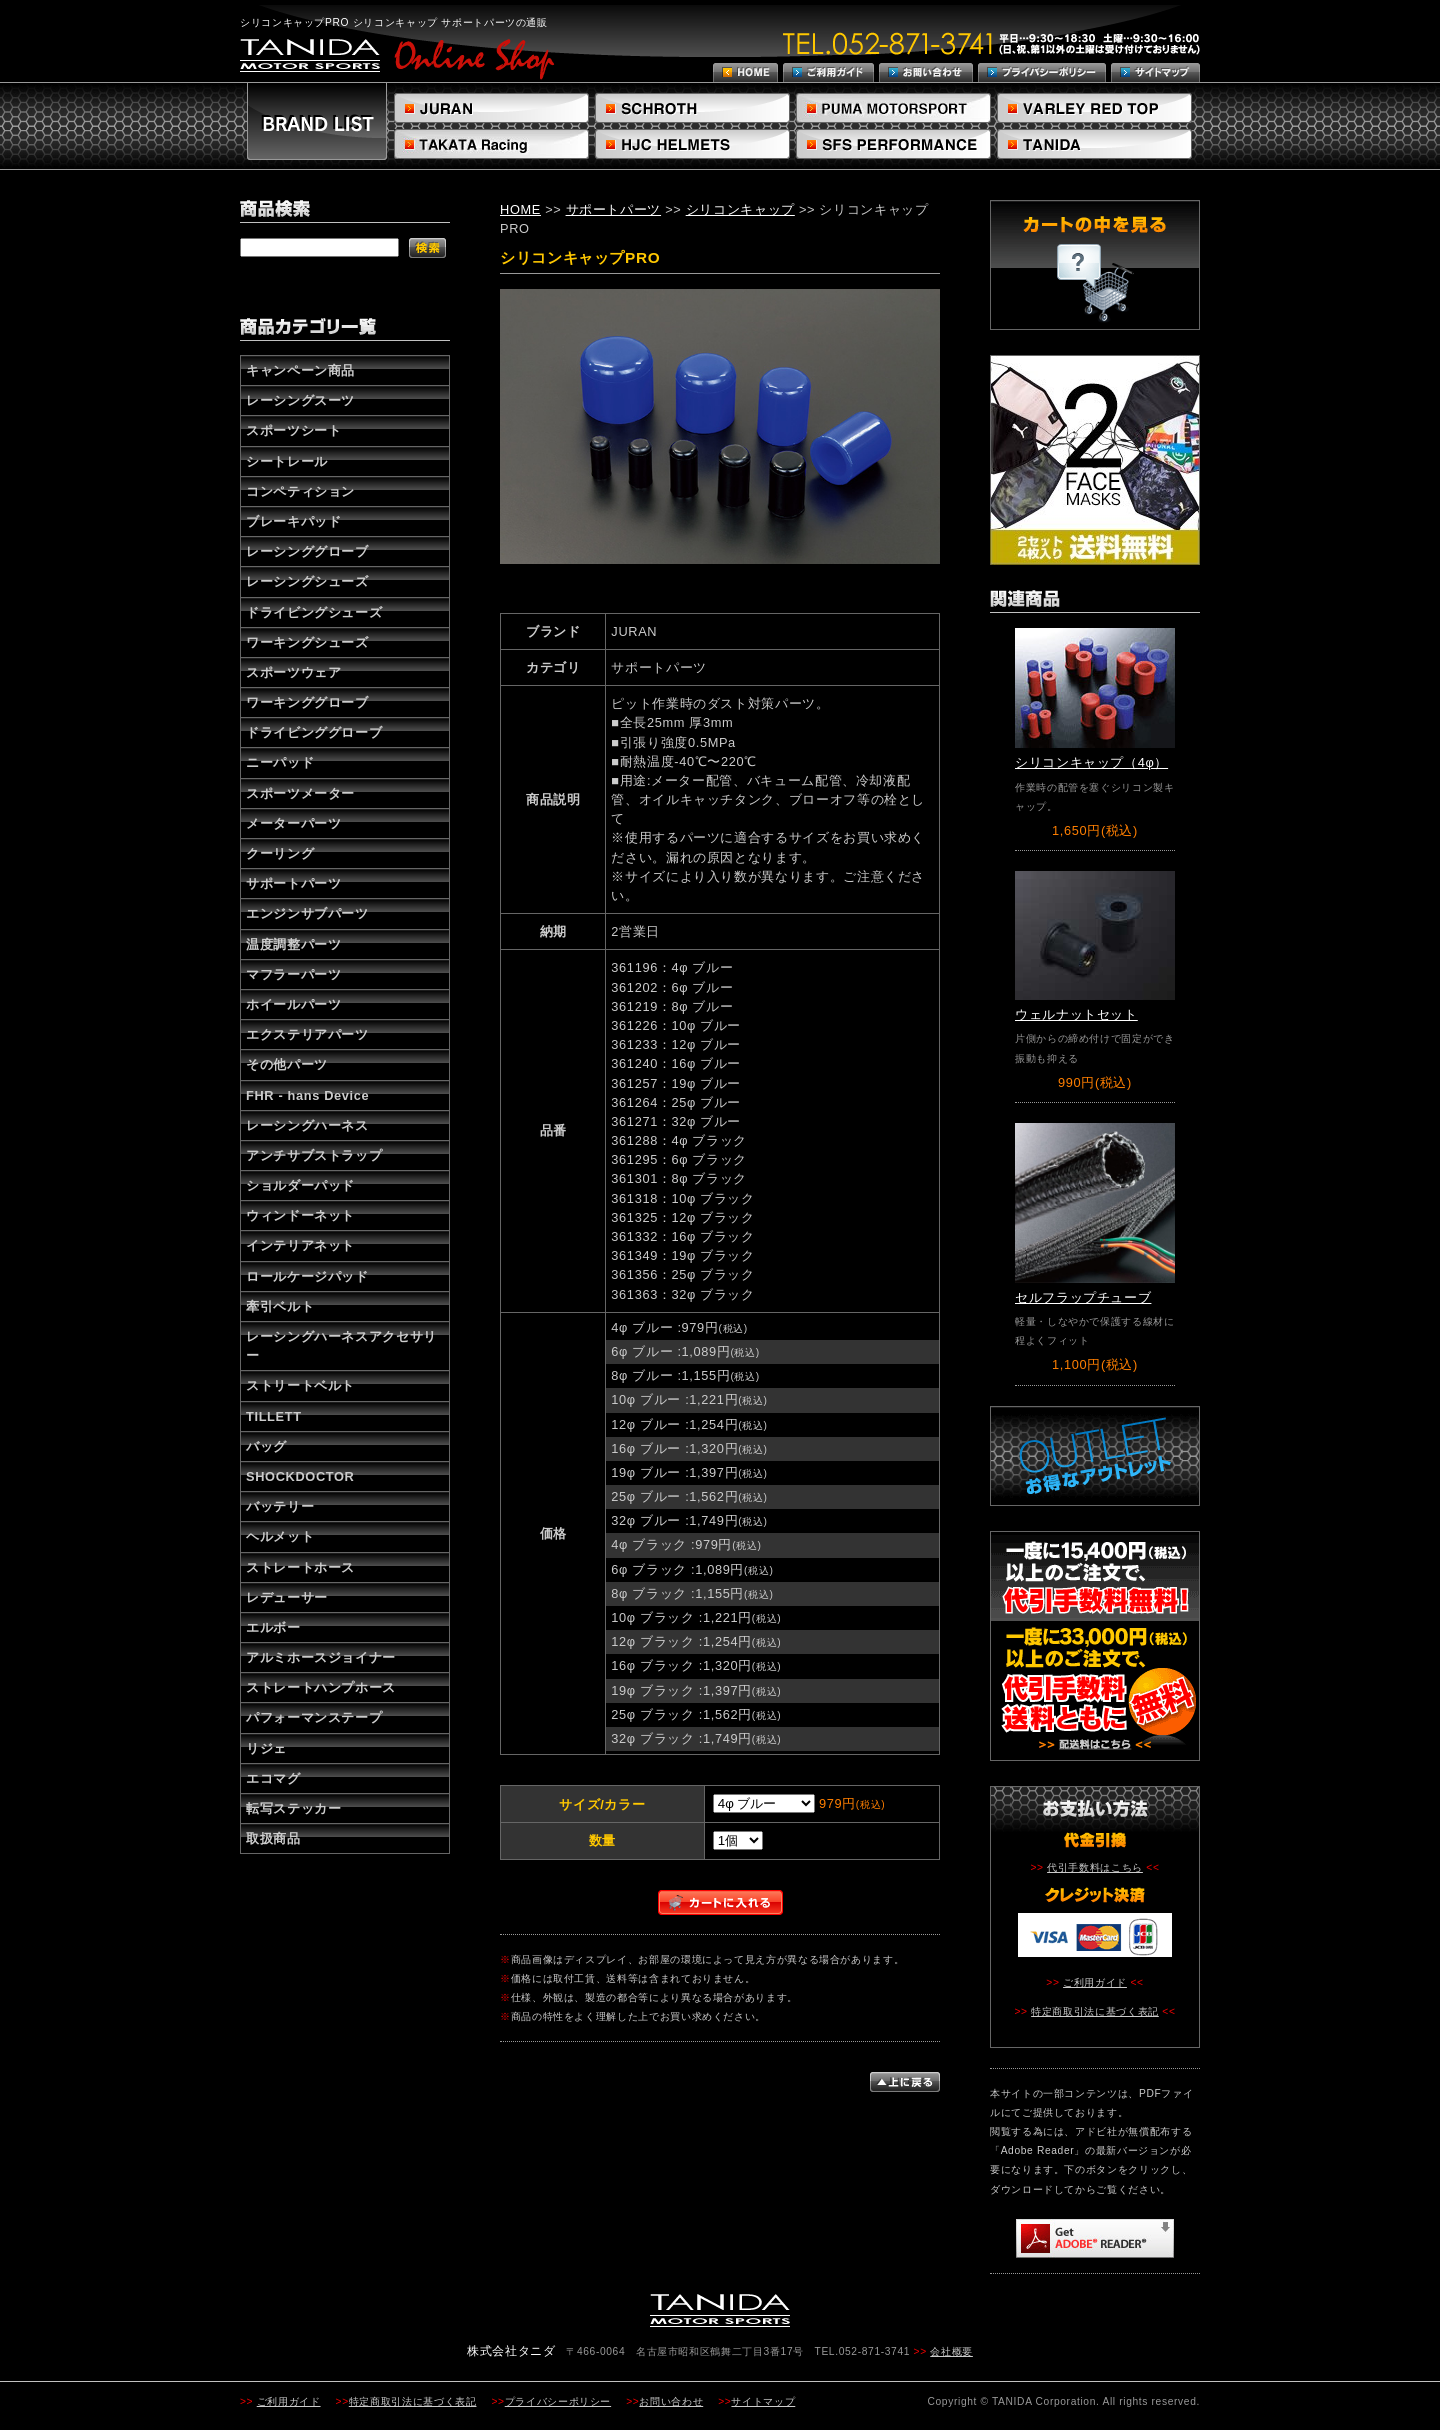  What do you see at coordinates (293, 430) in the screenshot?
I see `スポーツシート` at bounding box center [293, 430].